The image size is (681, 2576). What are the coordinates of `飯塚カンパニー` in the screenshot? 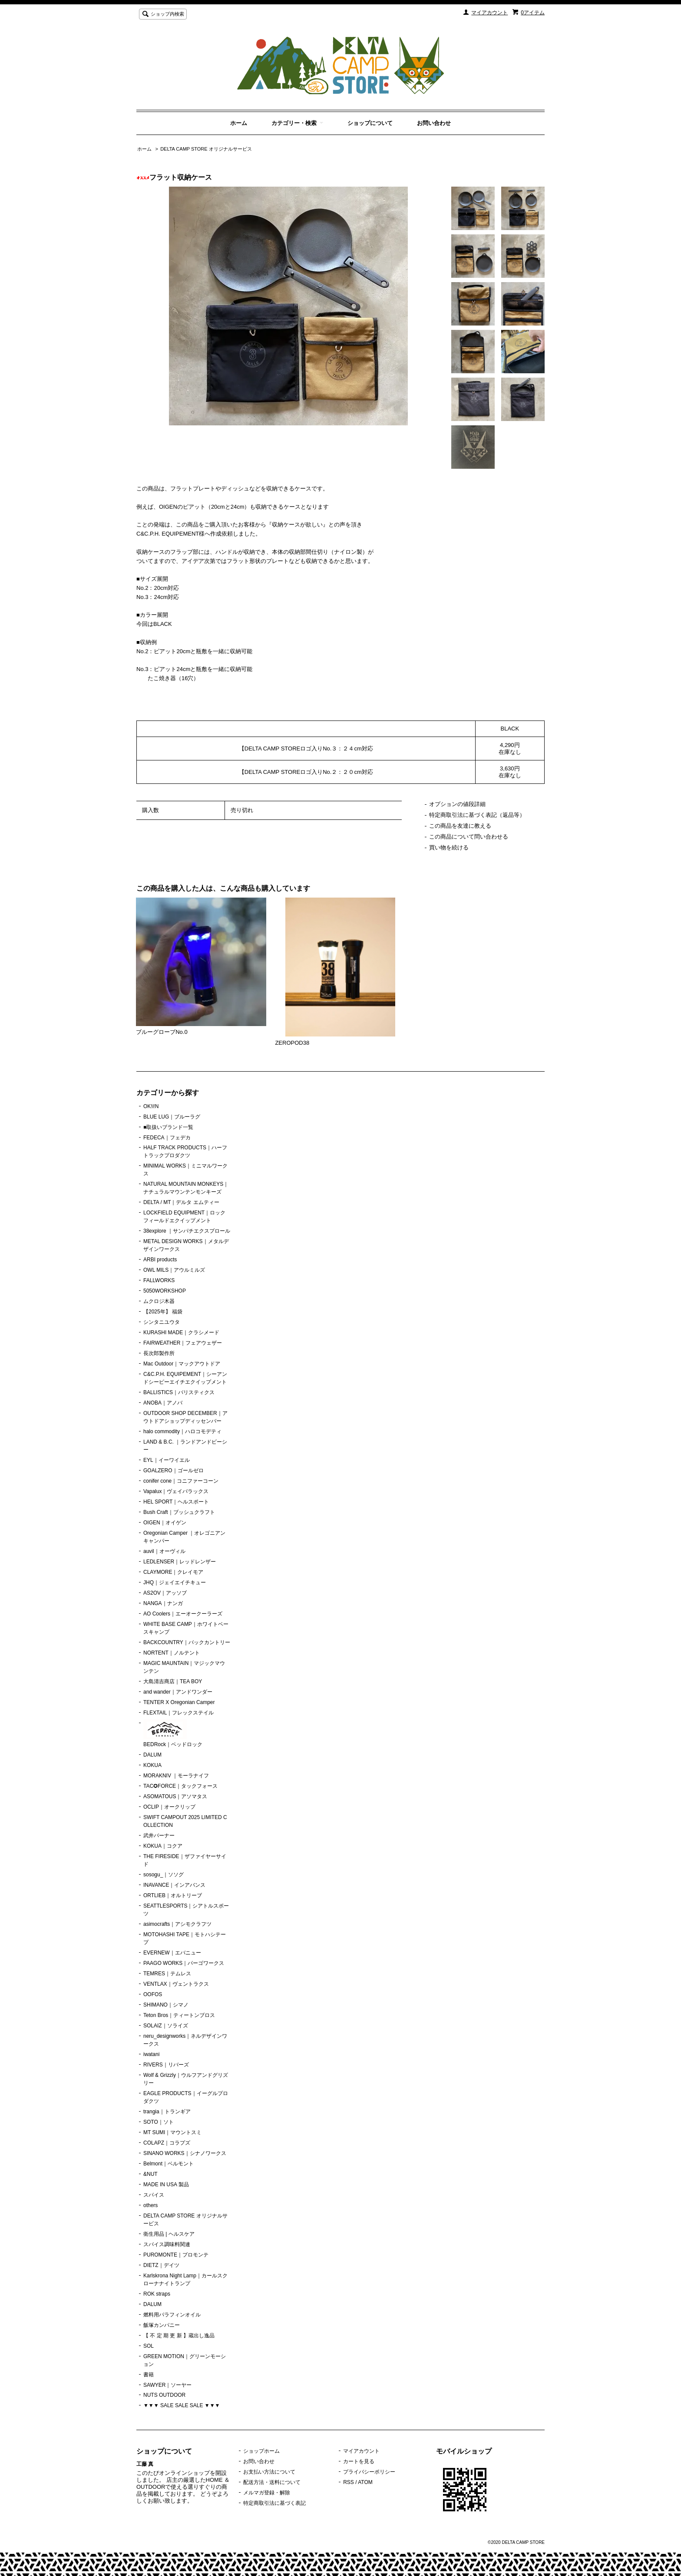 It's located at (161, 2325).